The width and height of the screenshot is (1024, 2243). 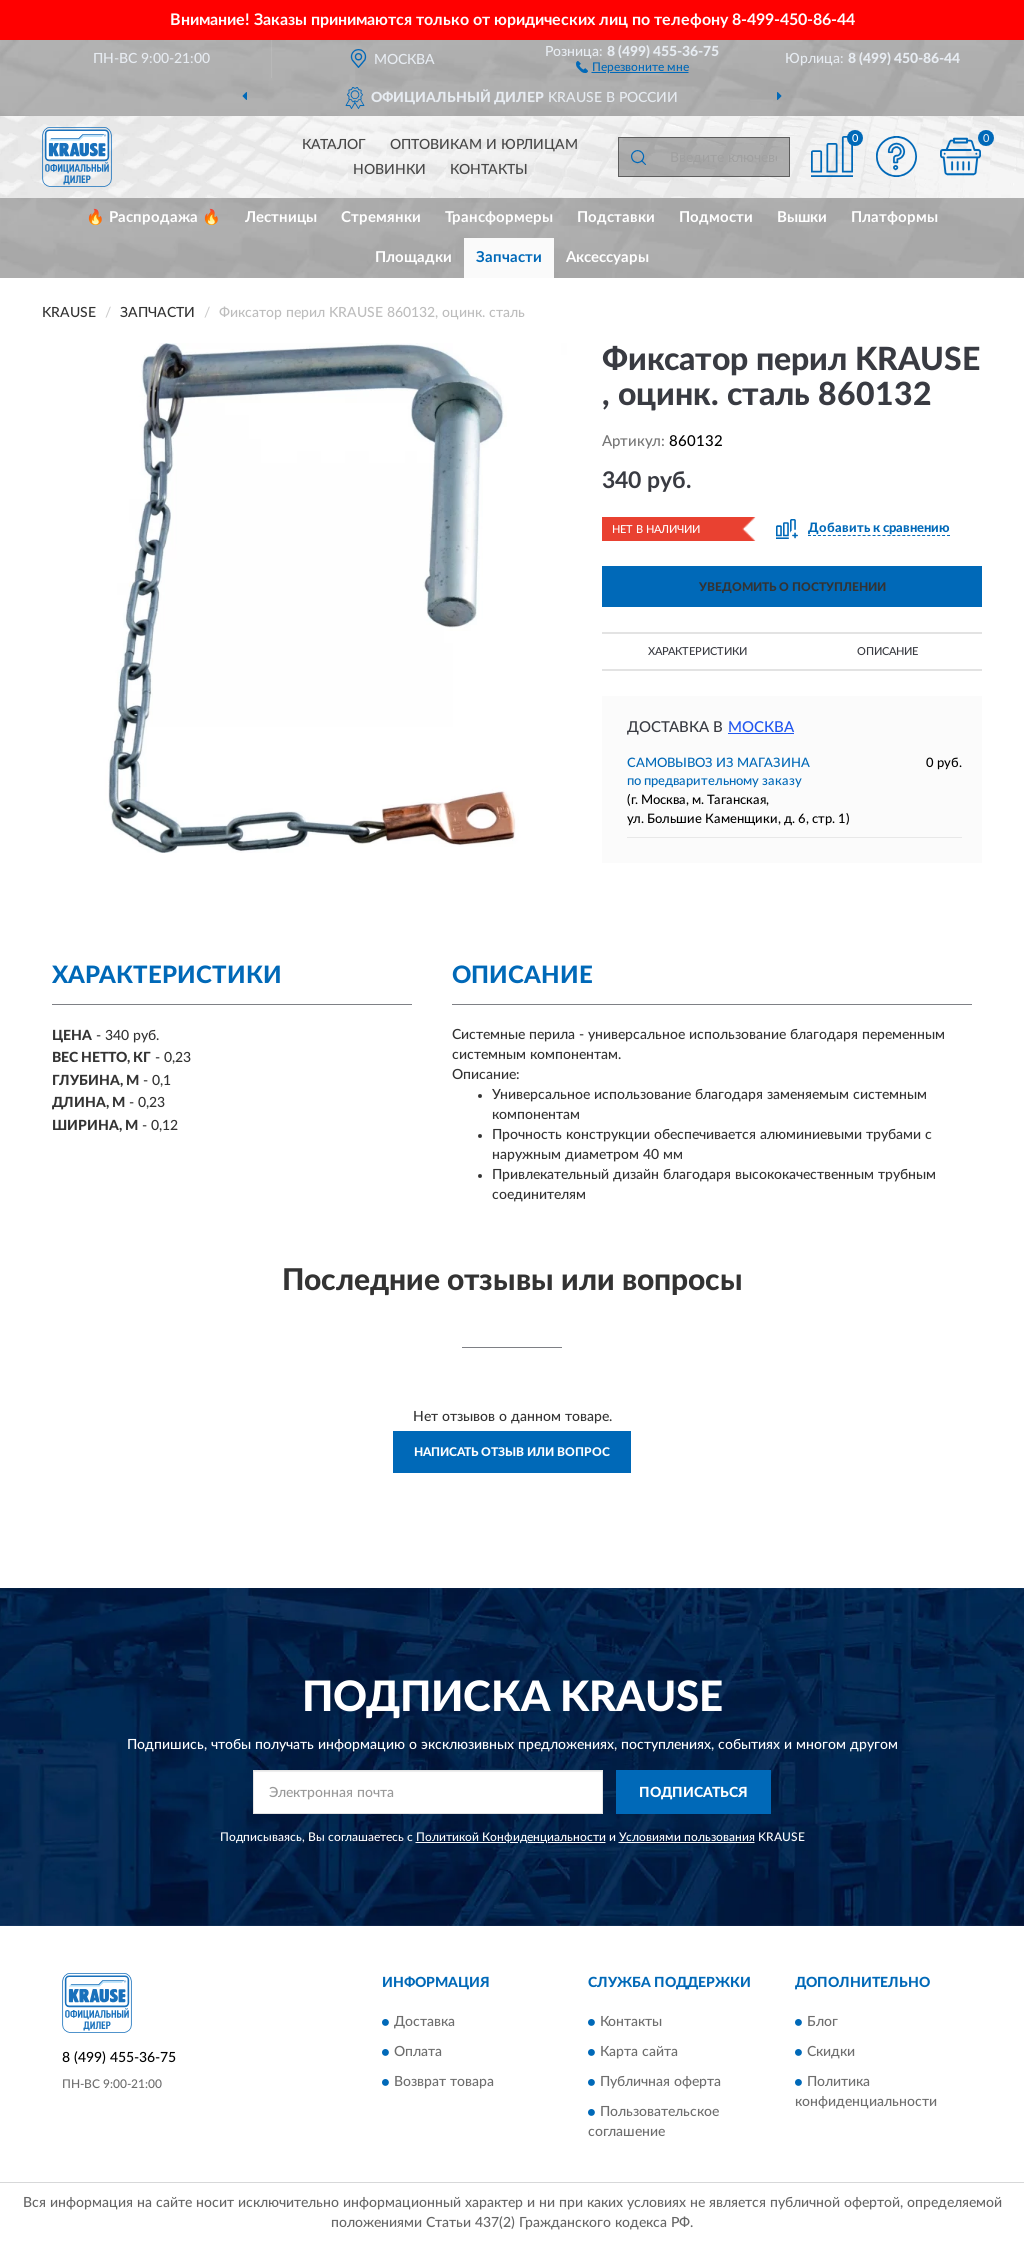 What do you see at coordinates (616, 217) in the screenshot?
I see `Подставки` at bounding box center [616, 217].